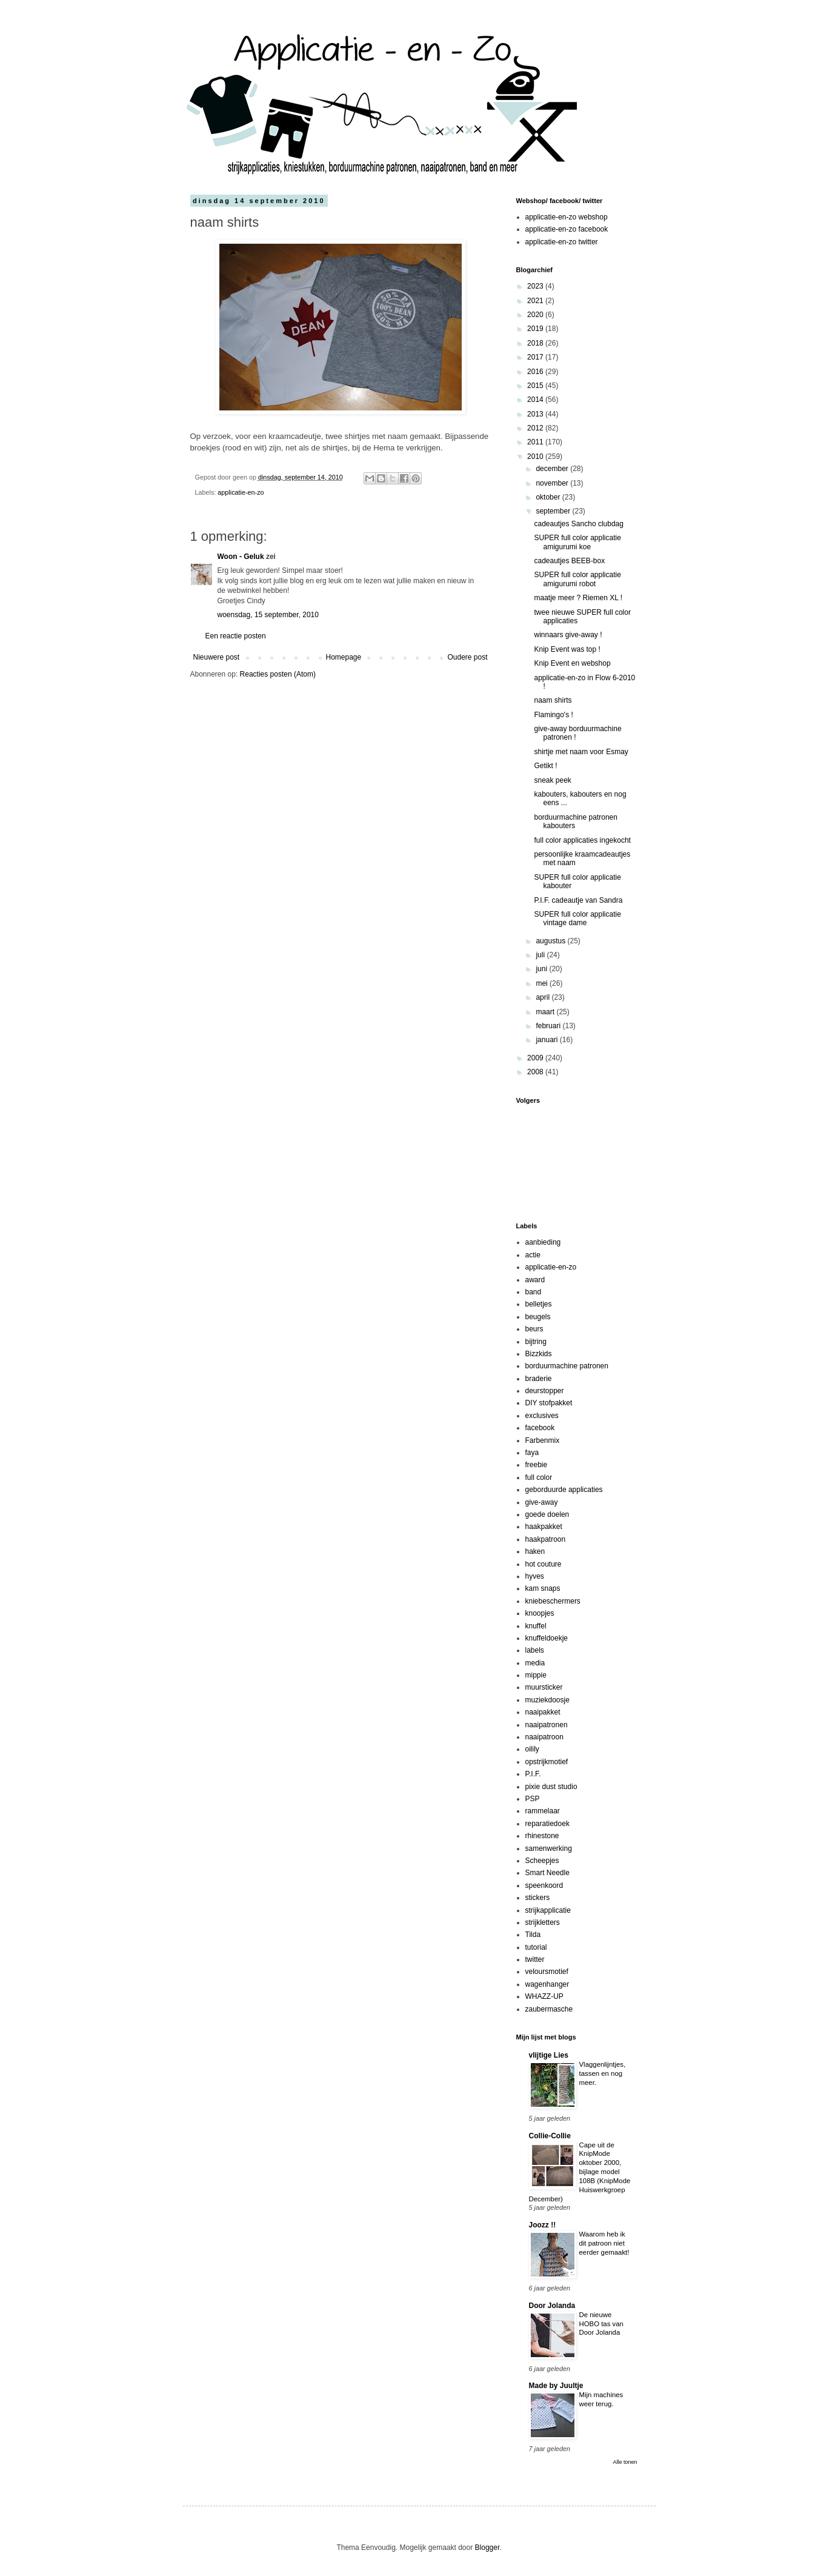 This screenshot has width=838, height=2576. What do you see at coordinates (549, 497) in the screenshot?
I see `oktober` at bounding box center [549, 497].